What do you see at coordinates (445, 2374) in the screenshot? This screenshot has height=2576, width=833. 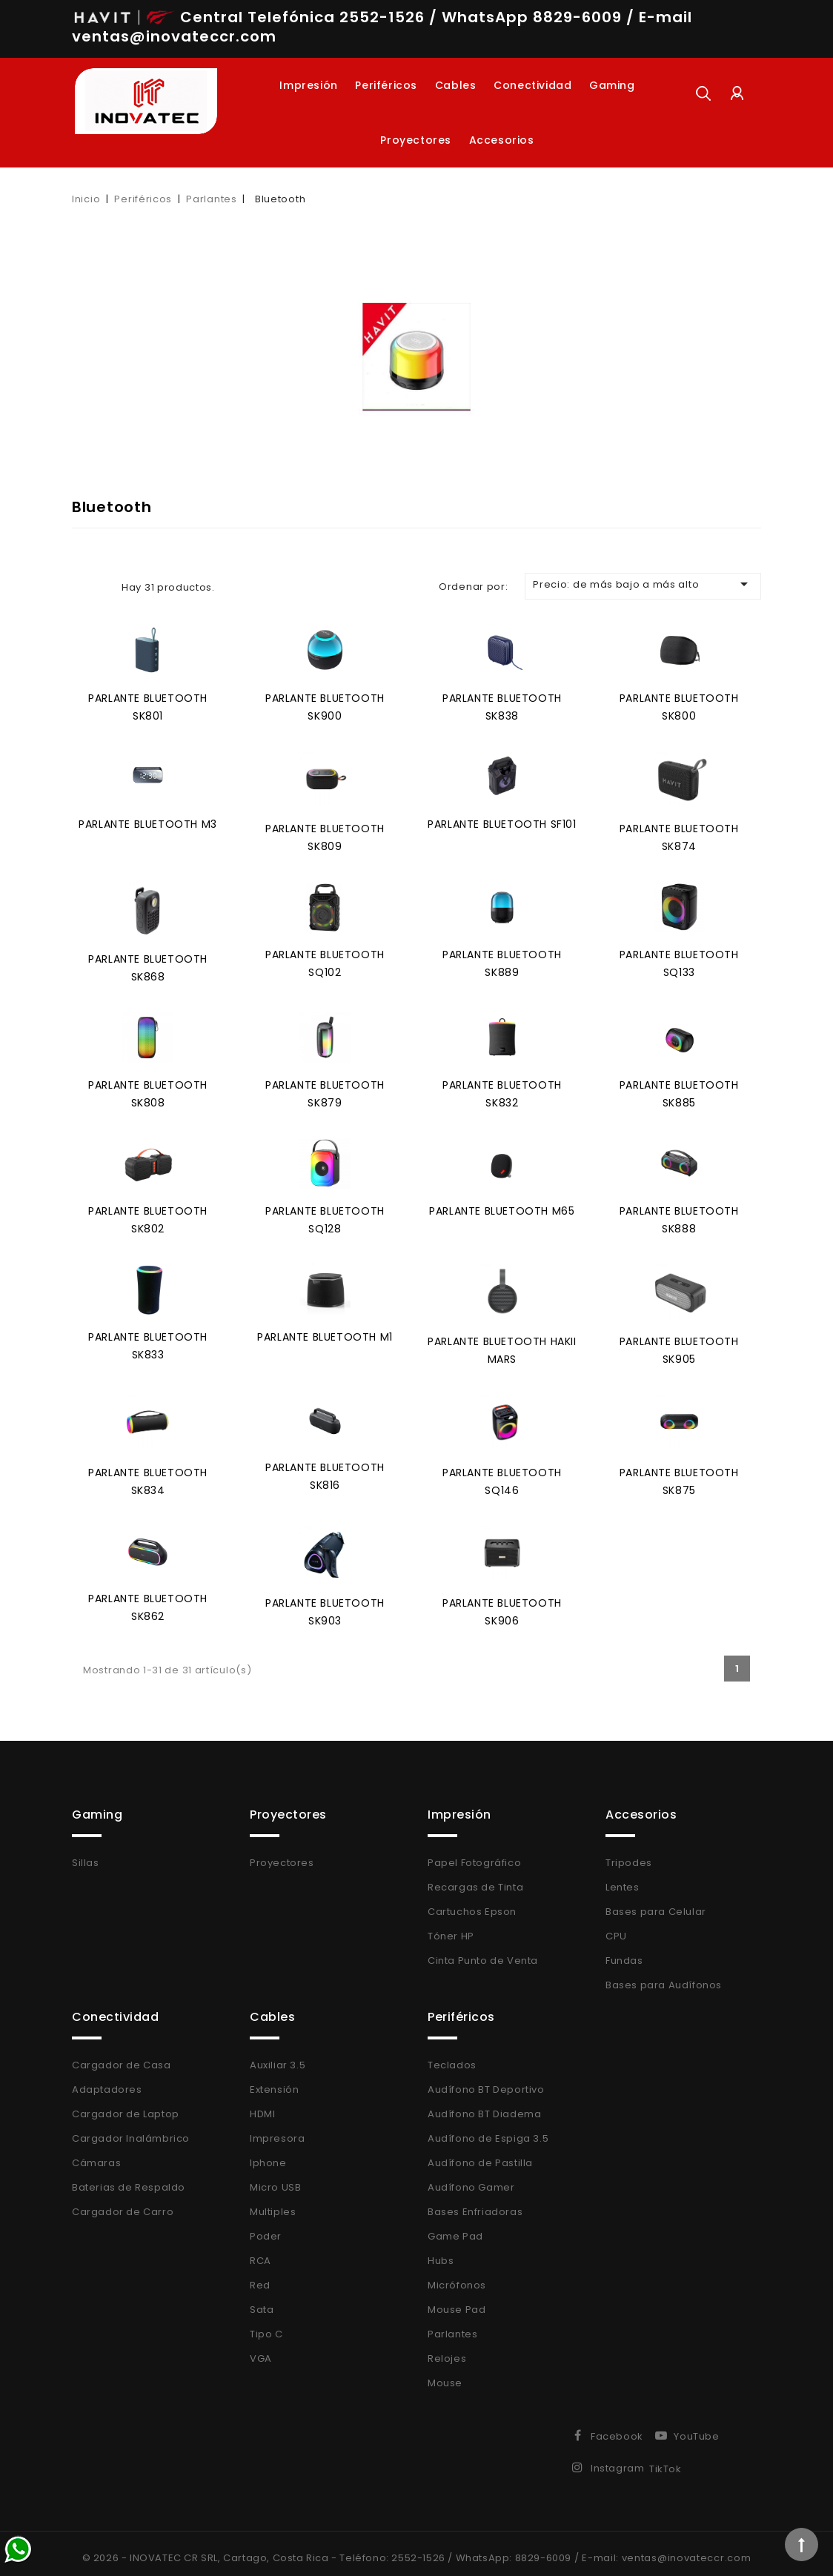 I see `Mouse` at bounding box center [445, 2374].